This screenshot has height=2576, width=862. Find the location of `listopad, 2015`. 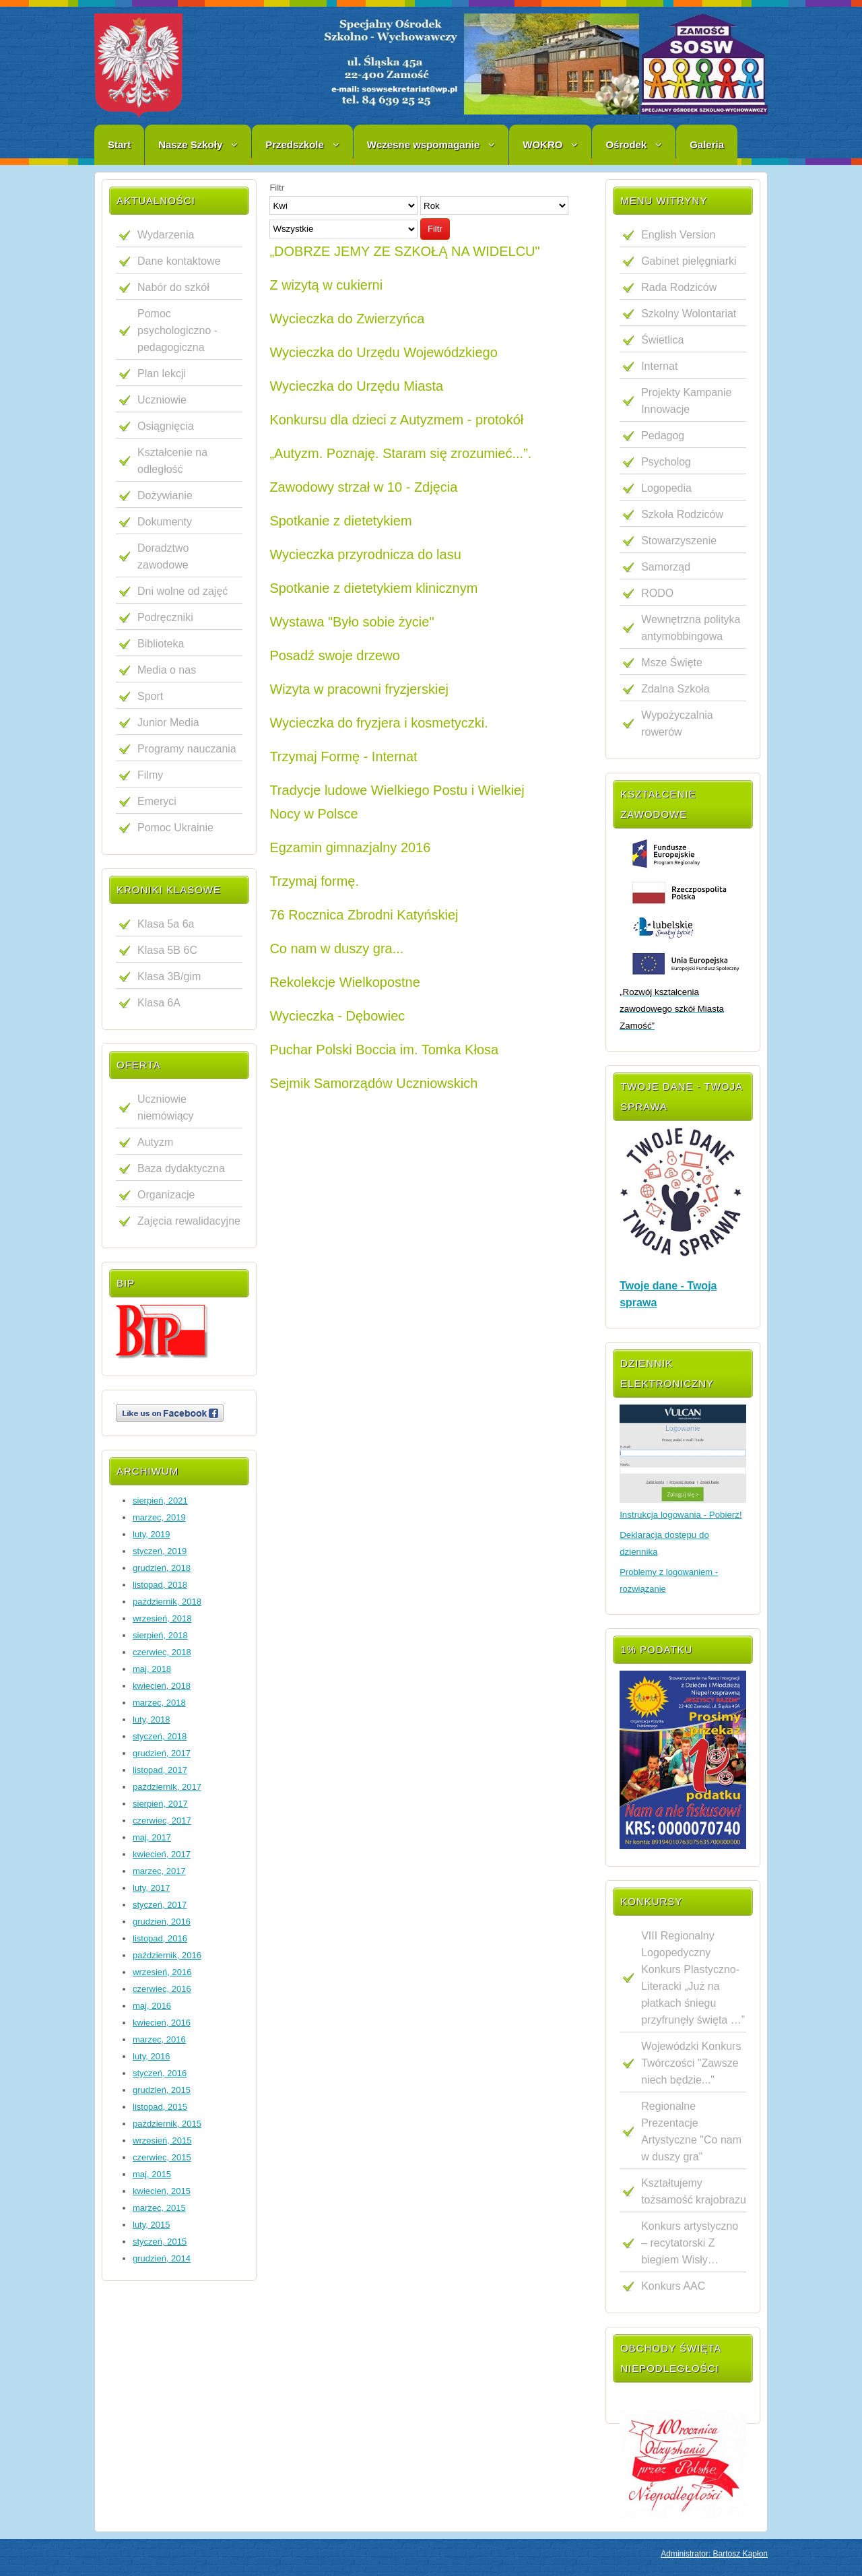

listopad, 2015 is located at coordinates (160, 2107).